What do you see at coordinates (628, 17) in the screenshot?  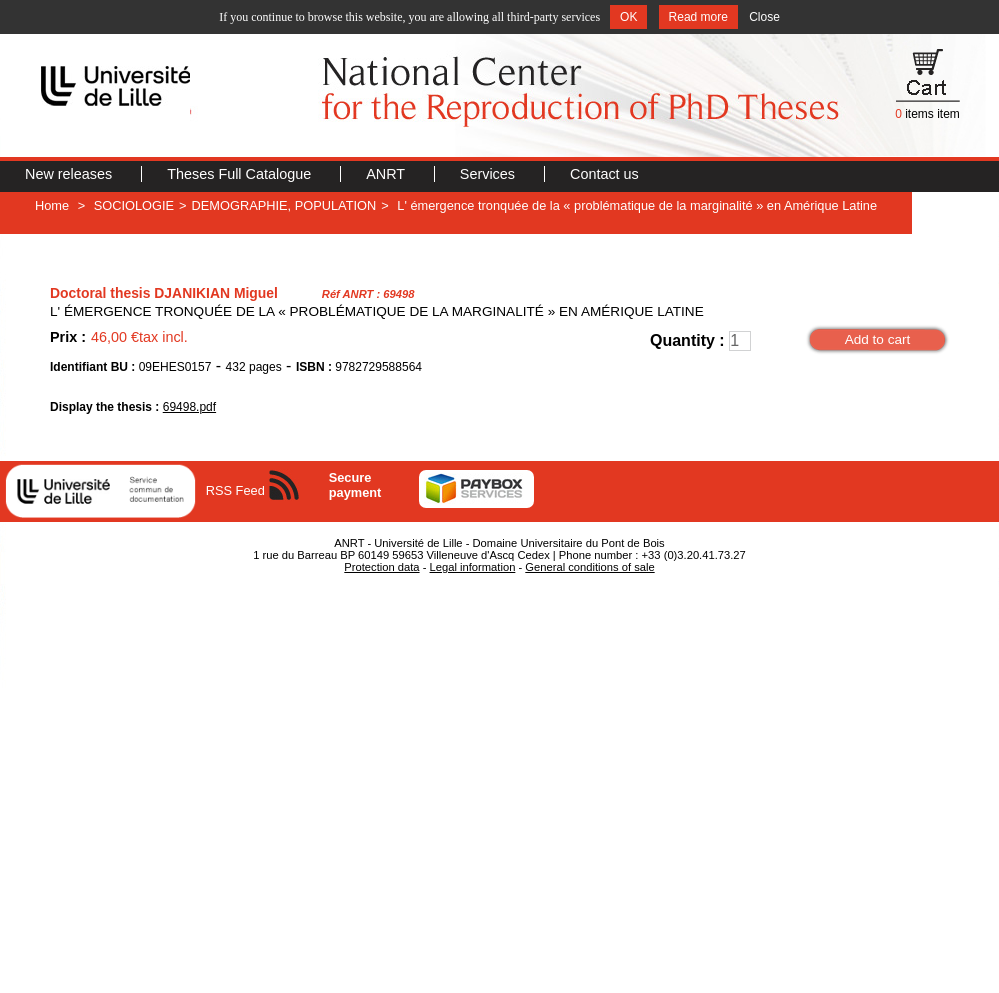 I see `OK` at bounding box center [628, 17].